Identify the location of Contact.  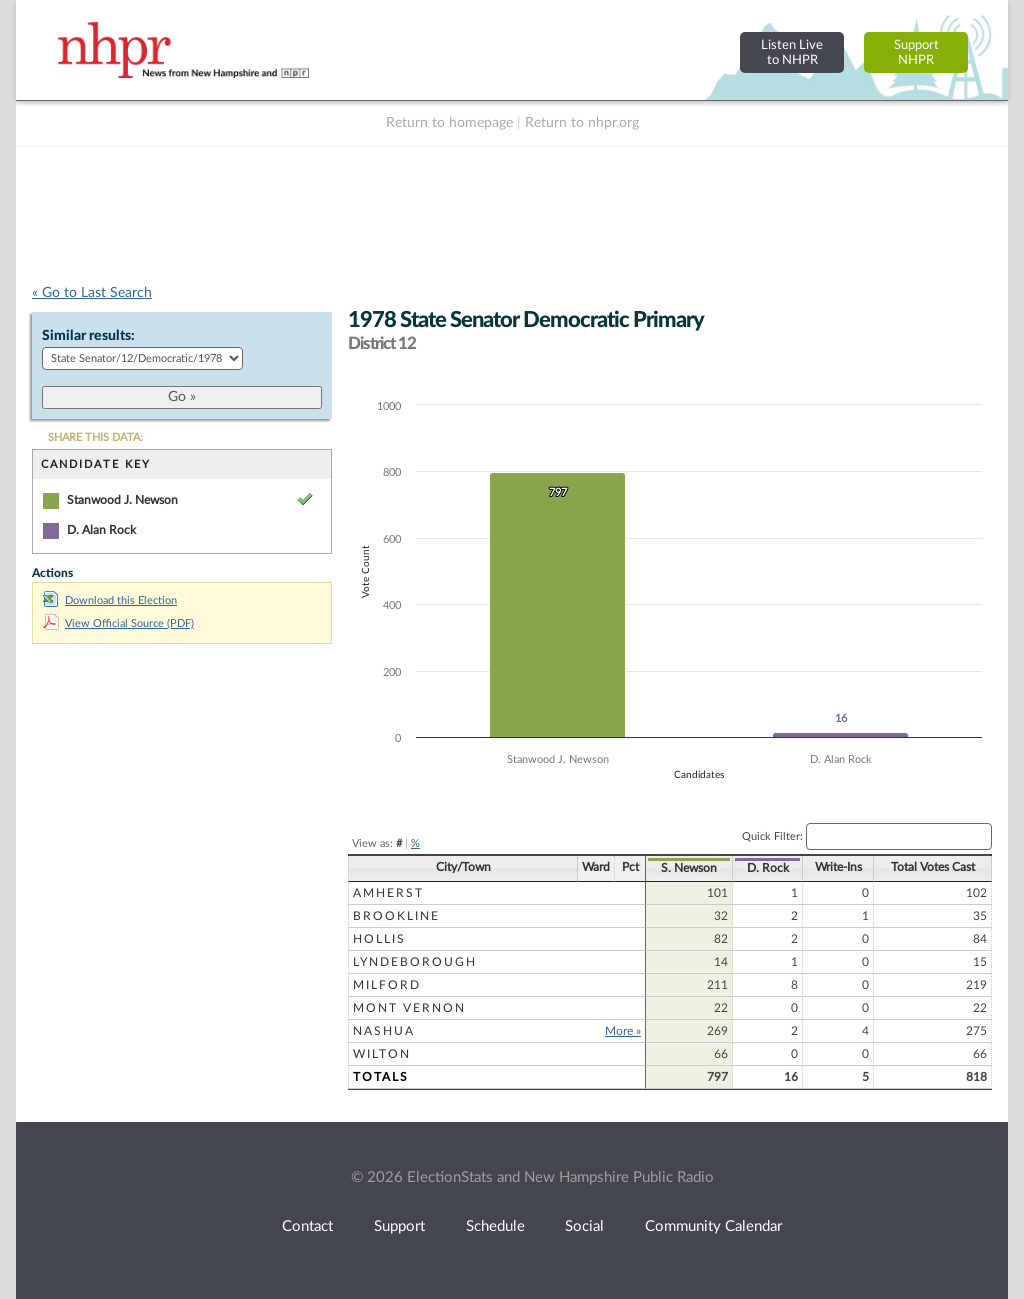
(307, 1226).